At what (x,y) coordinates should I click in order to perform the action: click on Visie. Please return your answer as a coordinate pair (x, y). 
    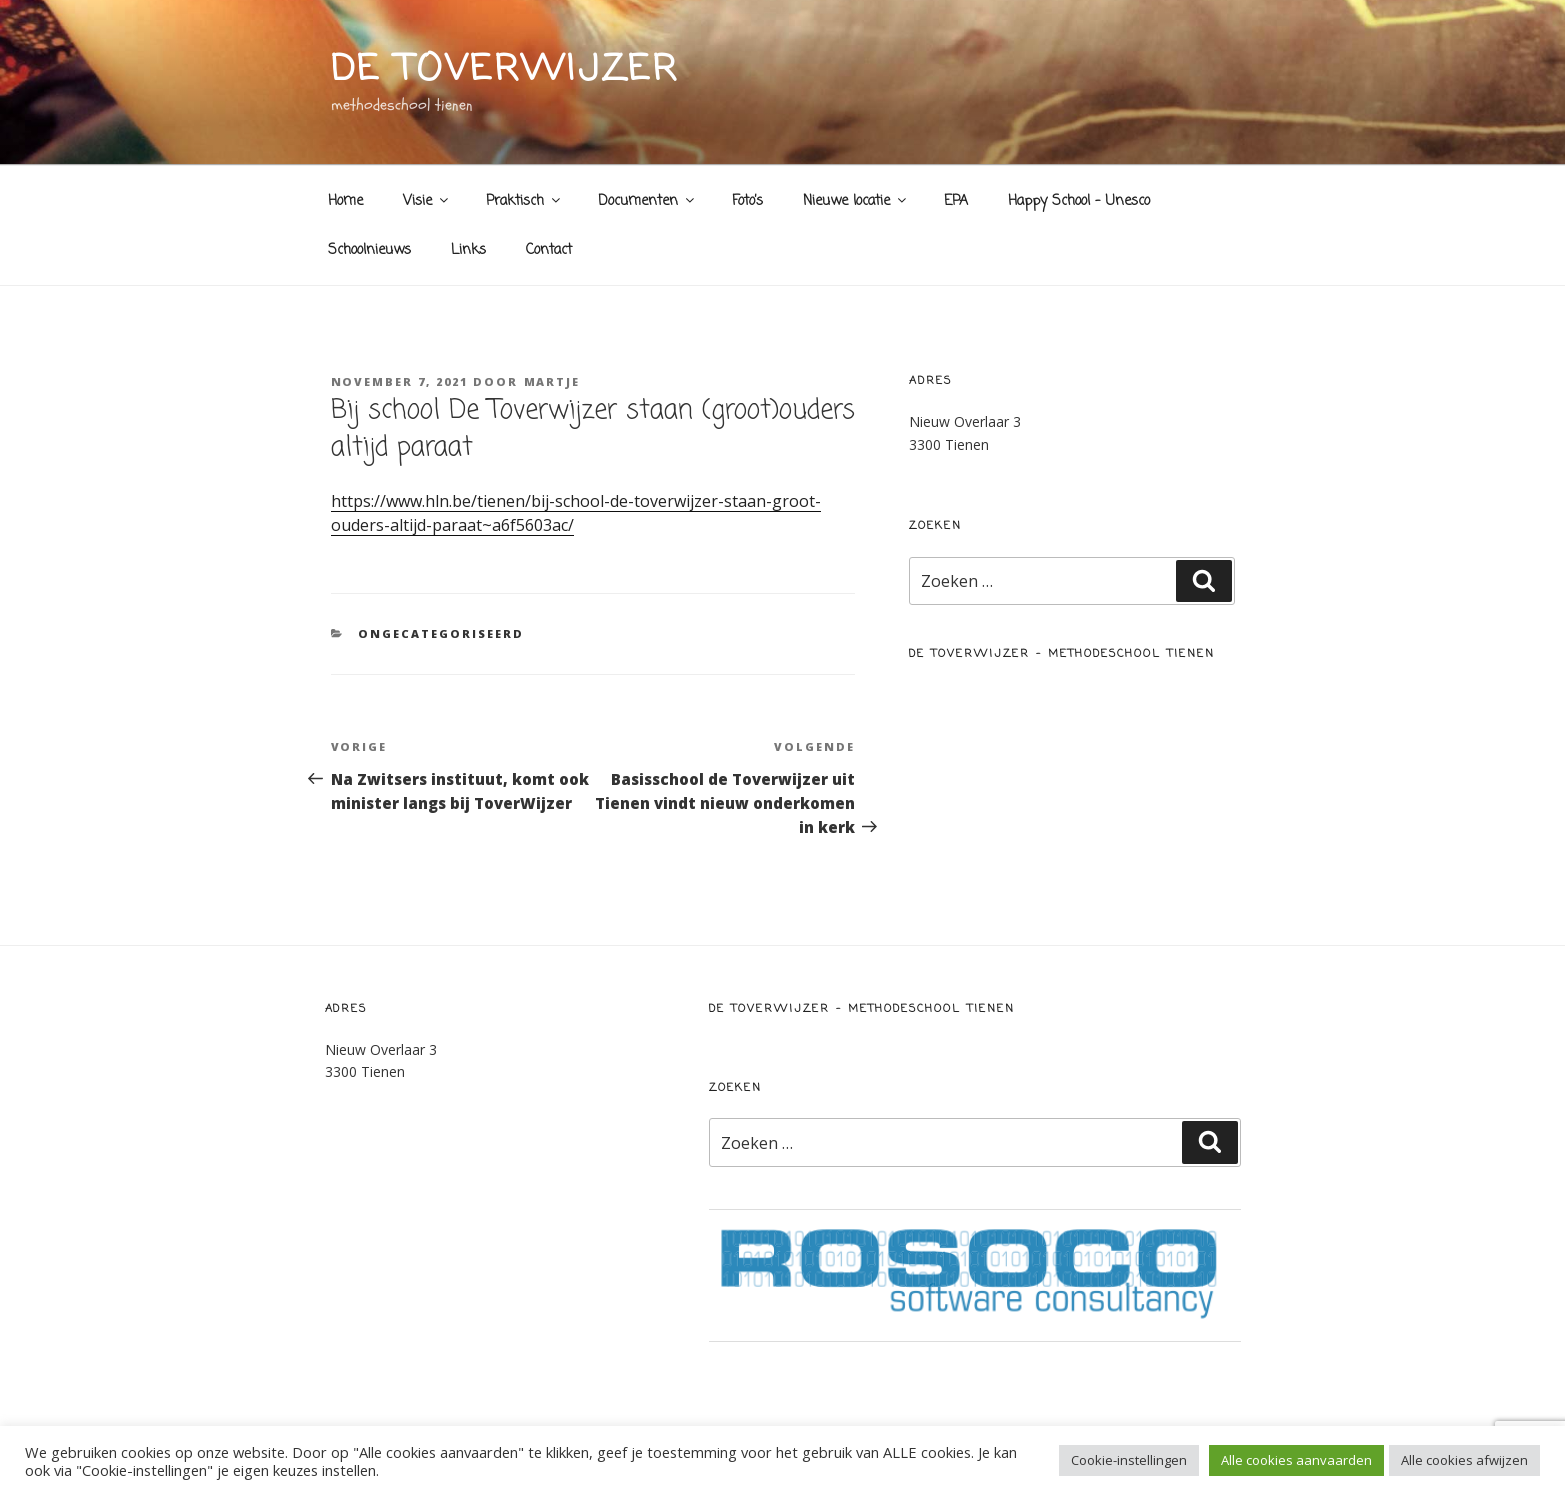
    Looking at the image, I should click on (427, 201).